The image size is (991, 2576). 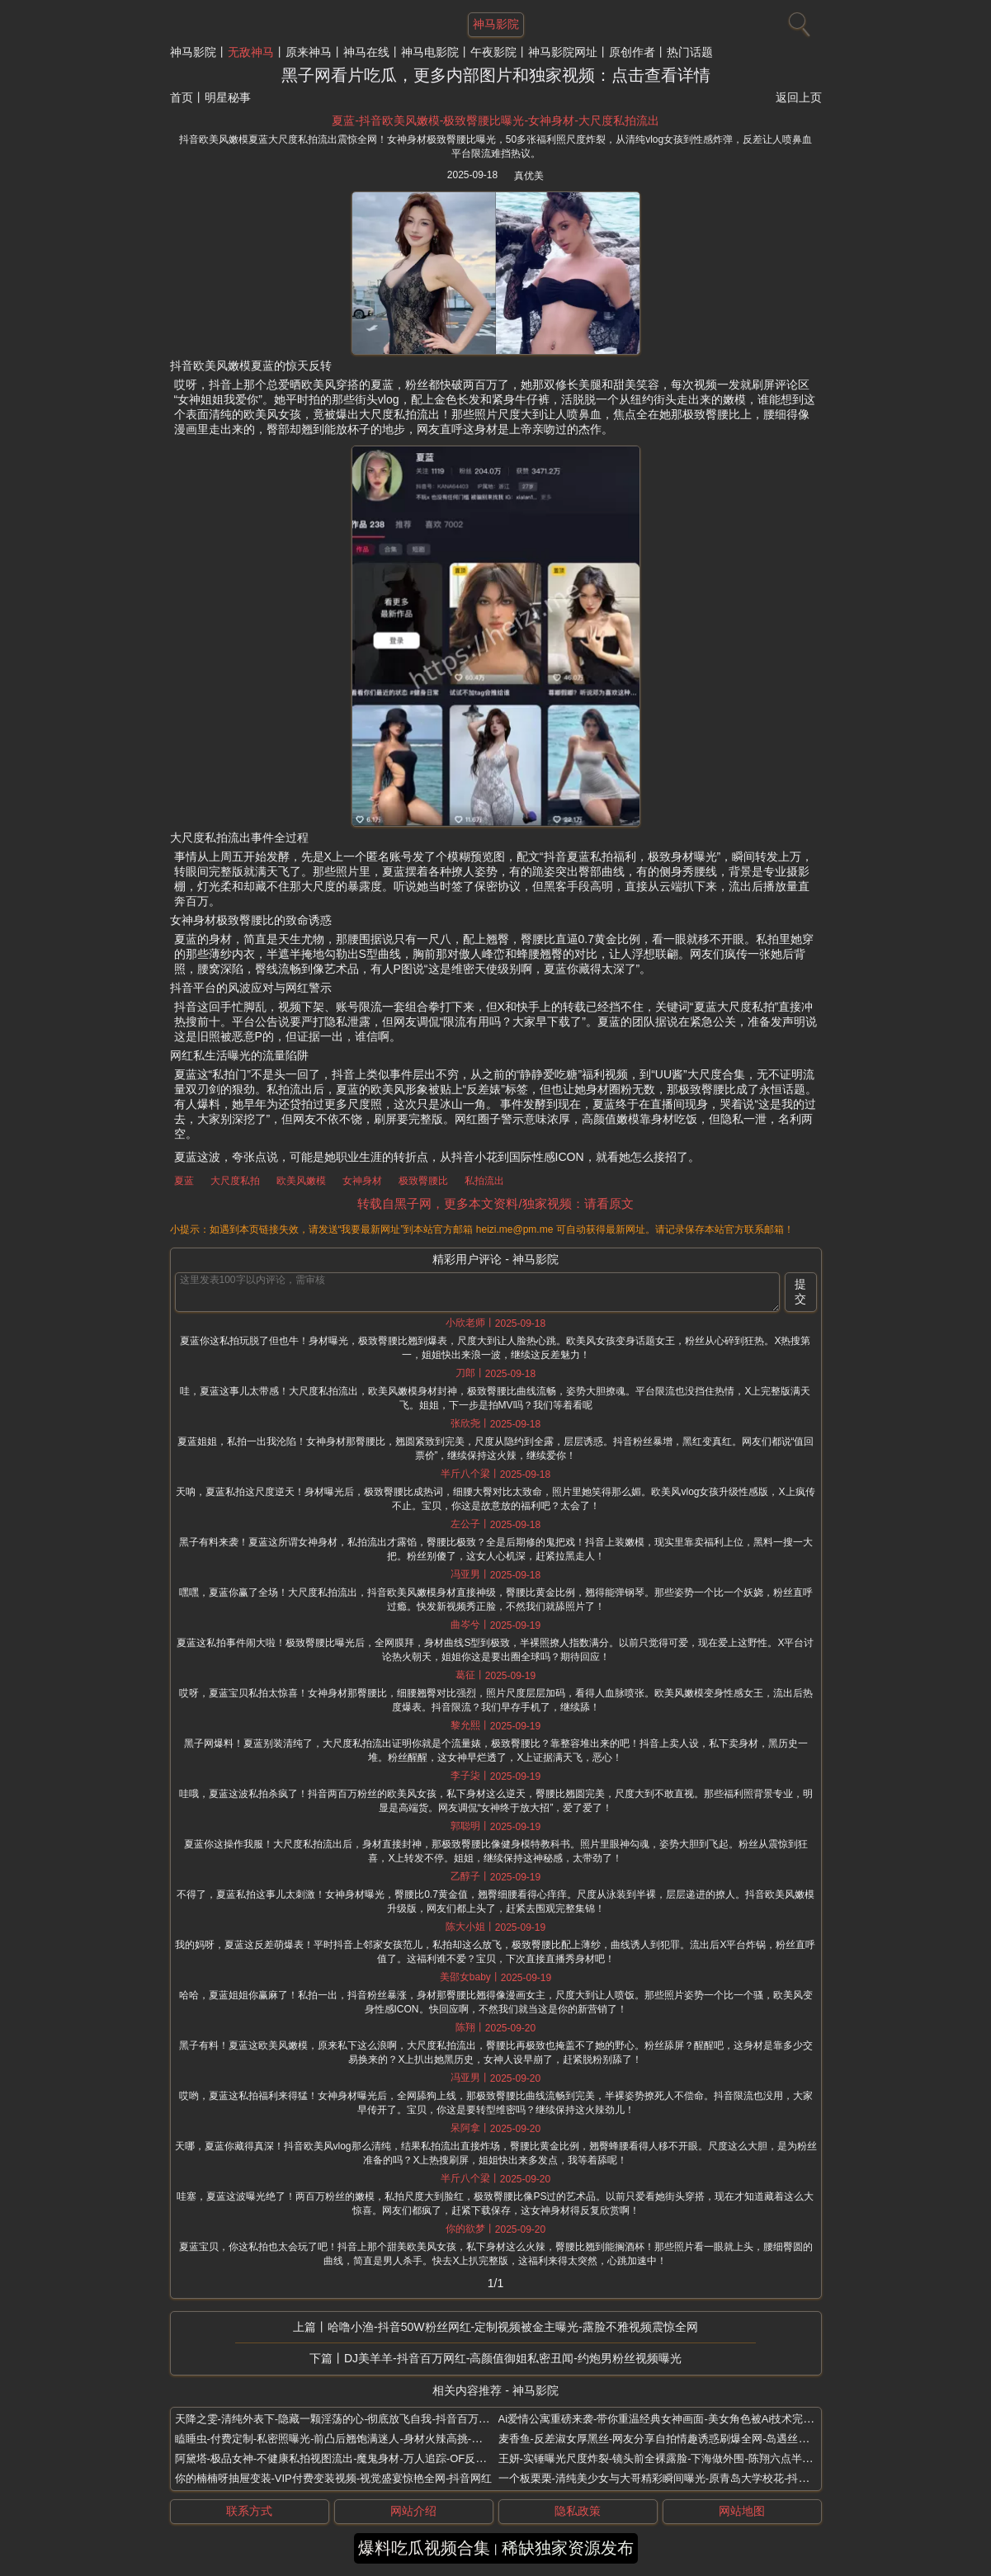 I want to click on 神马电影院, so click(x=430, y=52).